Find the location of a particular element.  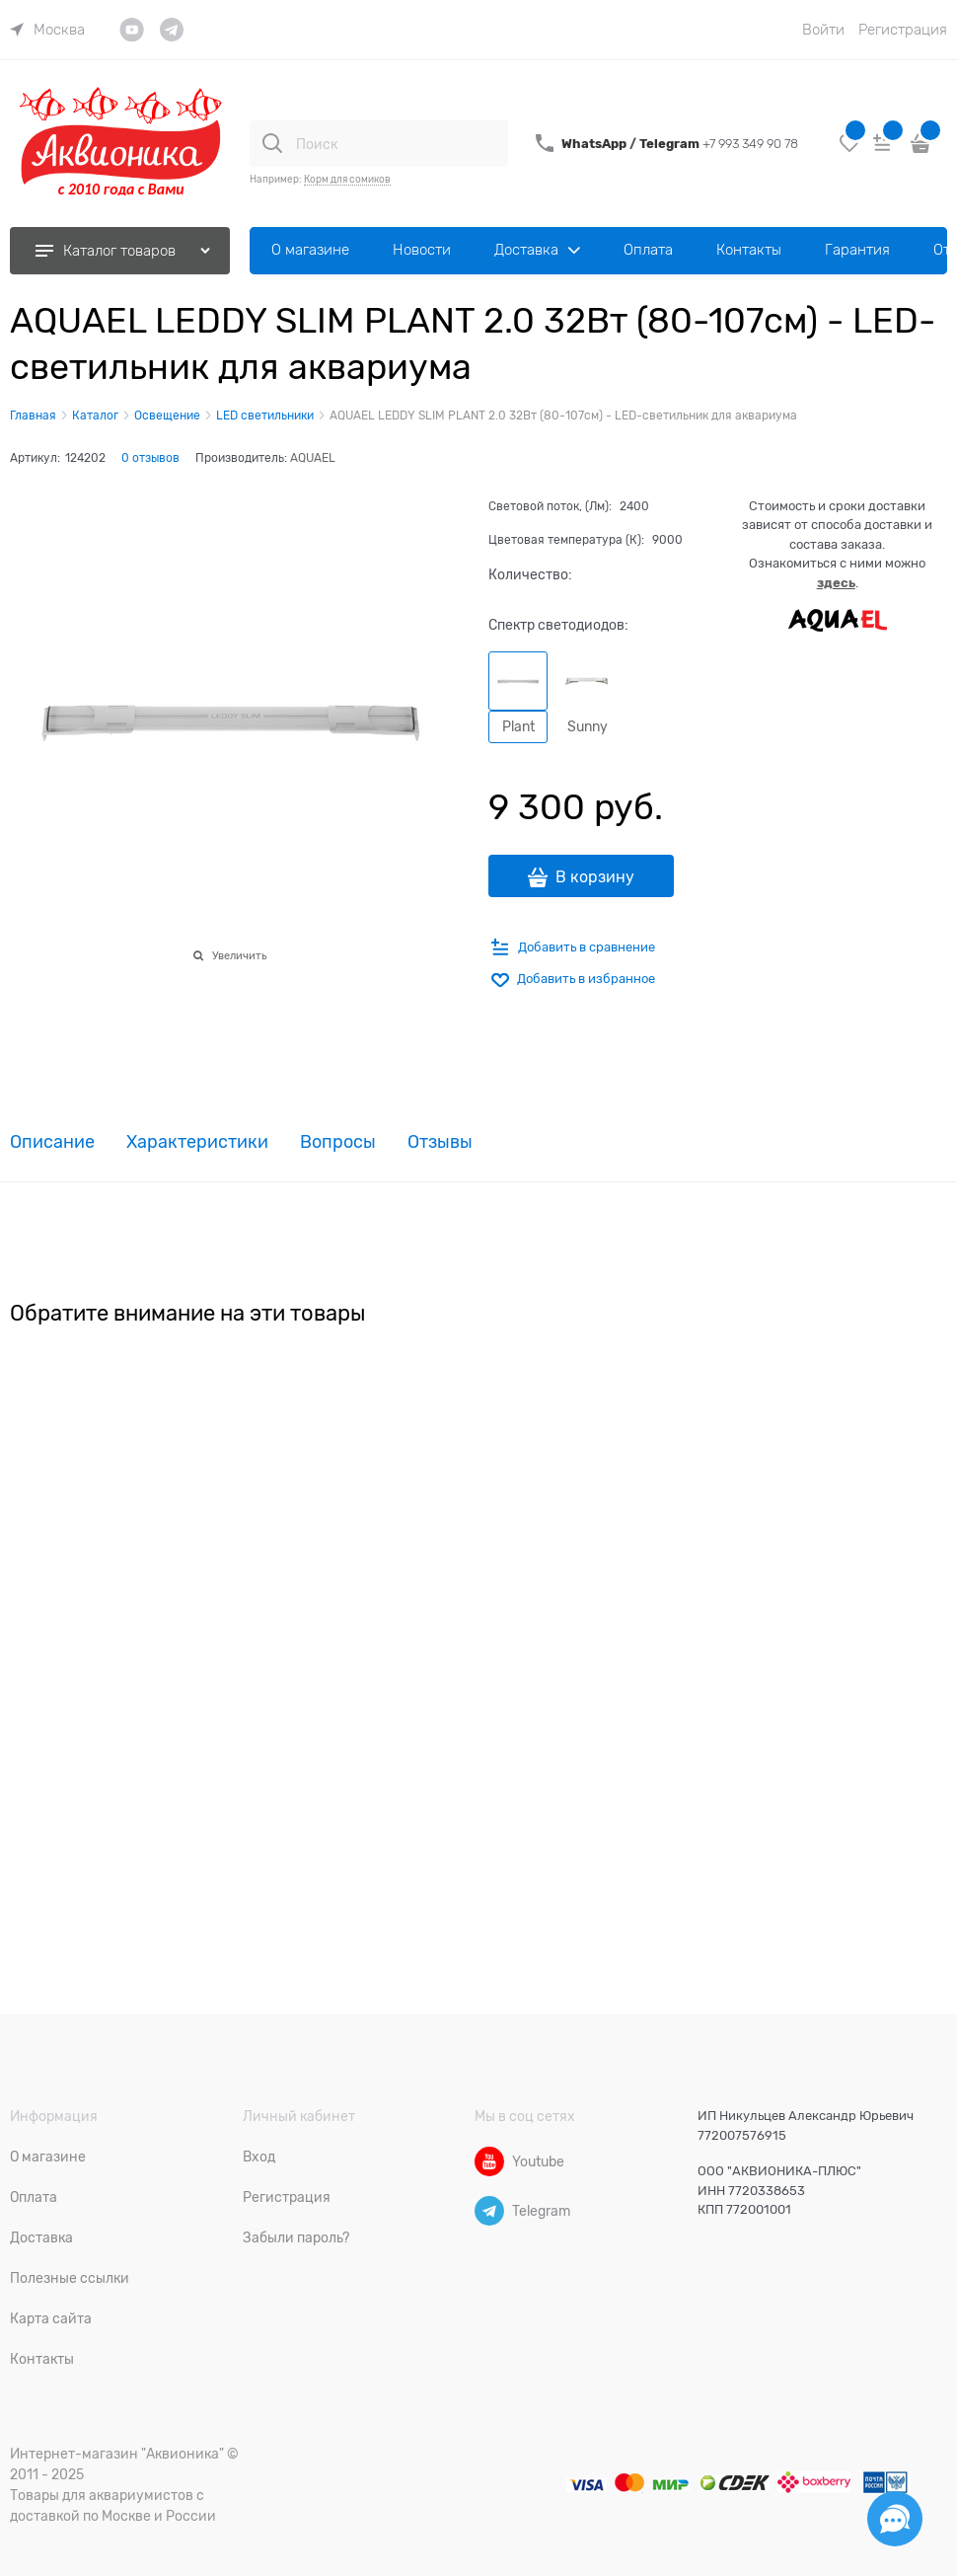

В корзину is located at coordinates (594, 877).